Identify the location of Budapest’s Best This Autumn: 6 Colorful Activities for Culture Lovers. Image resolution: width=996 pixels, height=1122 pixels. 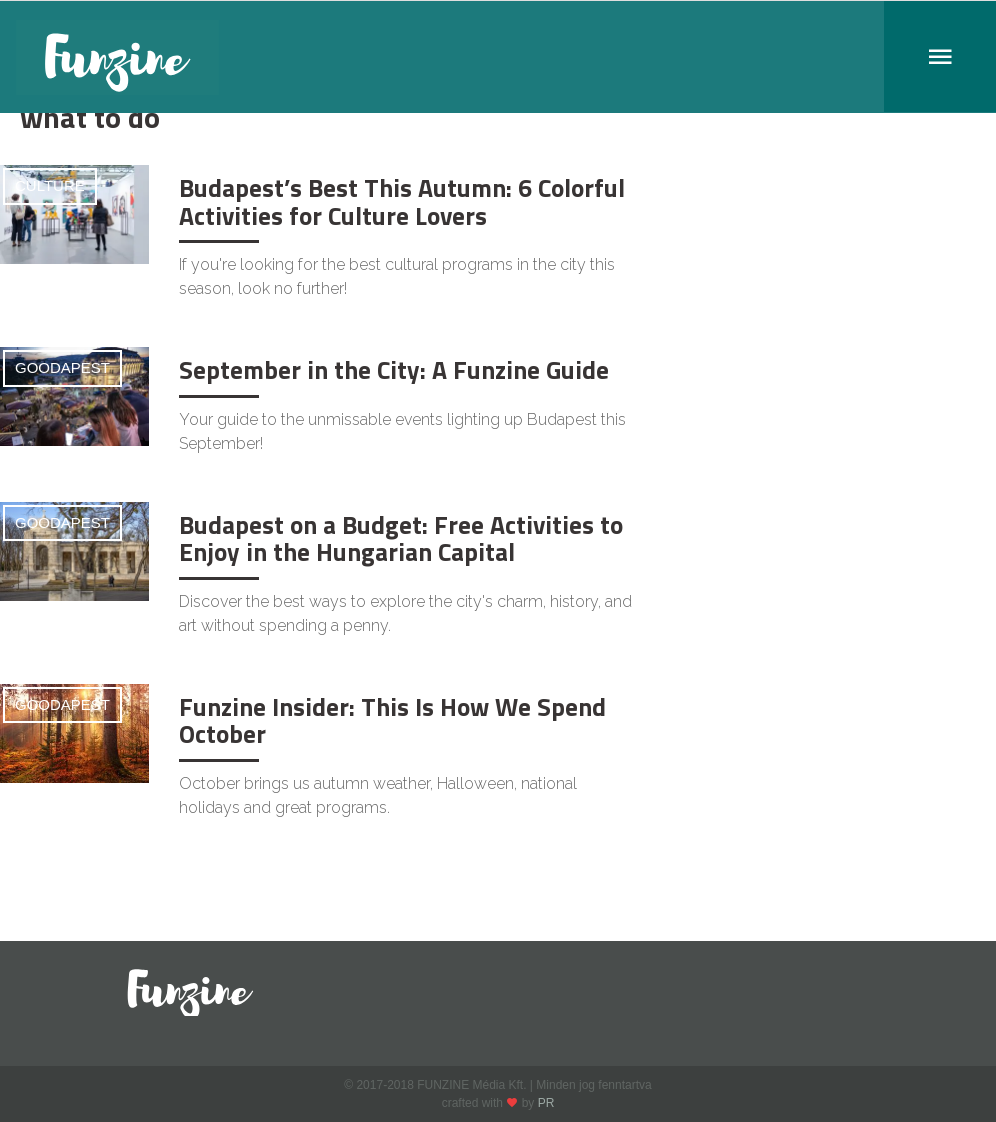
(402, 202).